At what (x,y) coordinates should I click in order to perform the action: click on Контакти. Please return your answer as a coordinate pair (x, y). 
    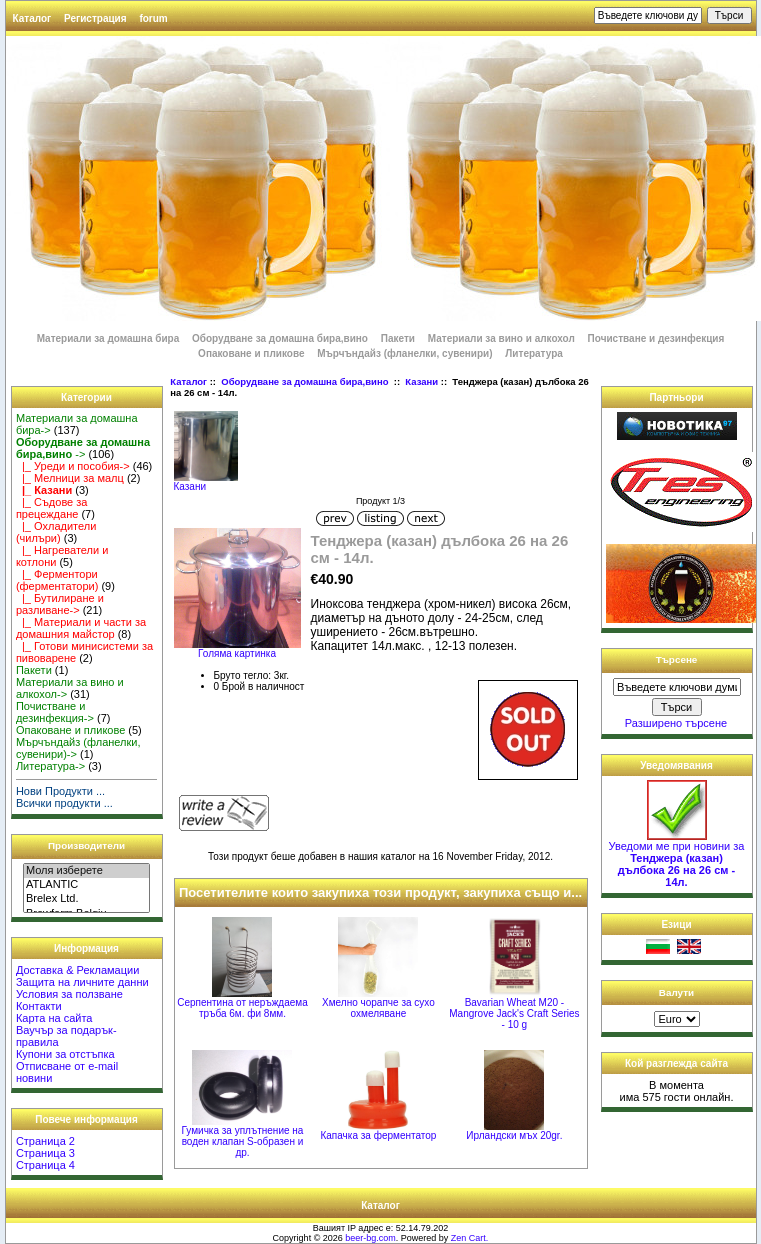
    Looking at the image, I should click on (39, 1006).